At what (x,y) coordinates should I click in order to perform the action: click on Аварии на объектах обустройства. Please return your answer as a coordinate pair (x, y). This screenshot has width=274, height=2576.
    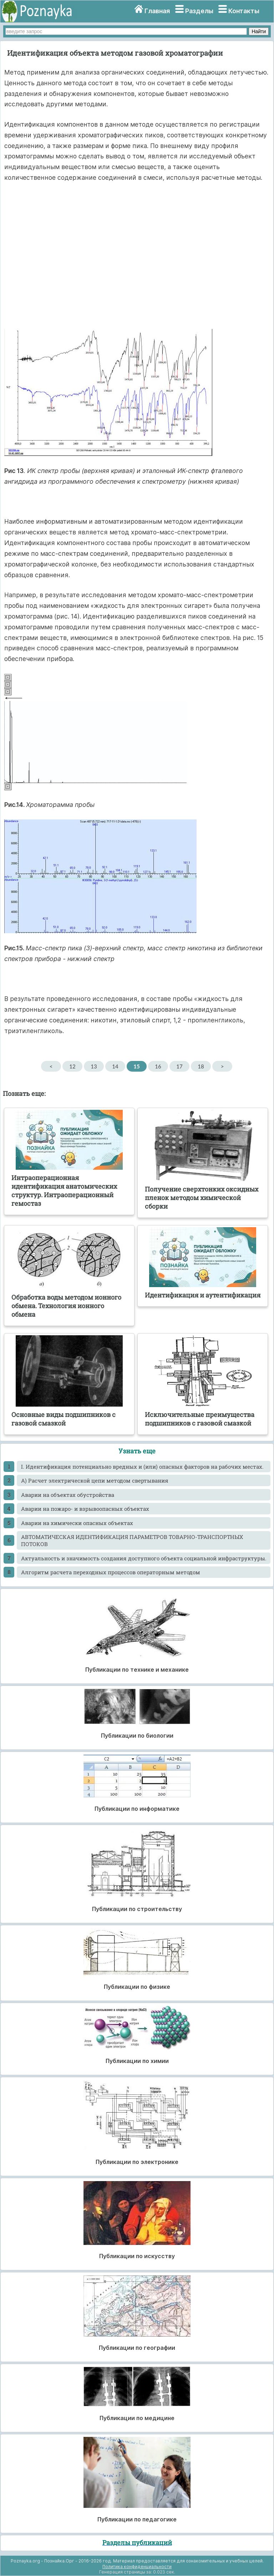
    Looking at the image, I should click on (67, 1494).